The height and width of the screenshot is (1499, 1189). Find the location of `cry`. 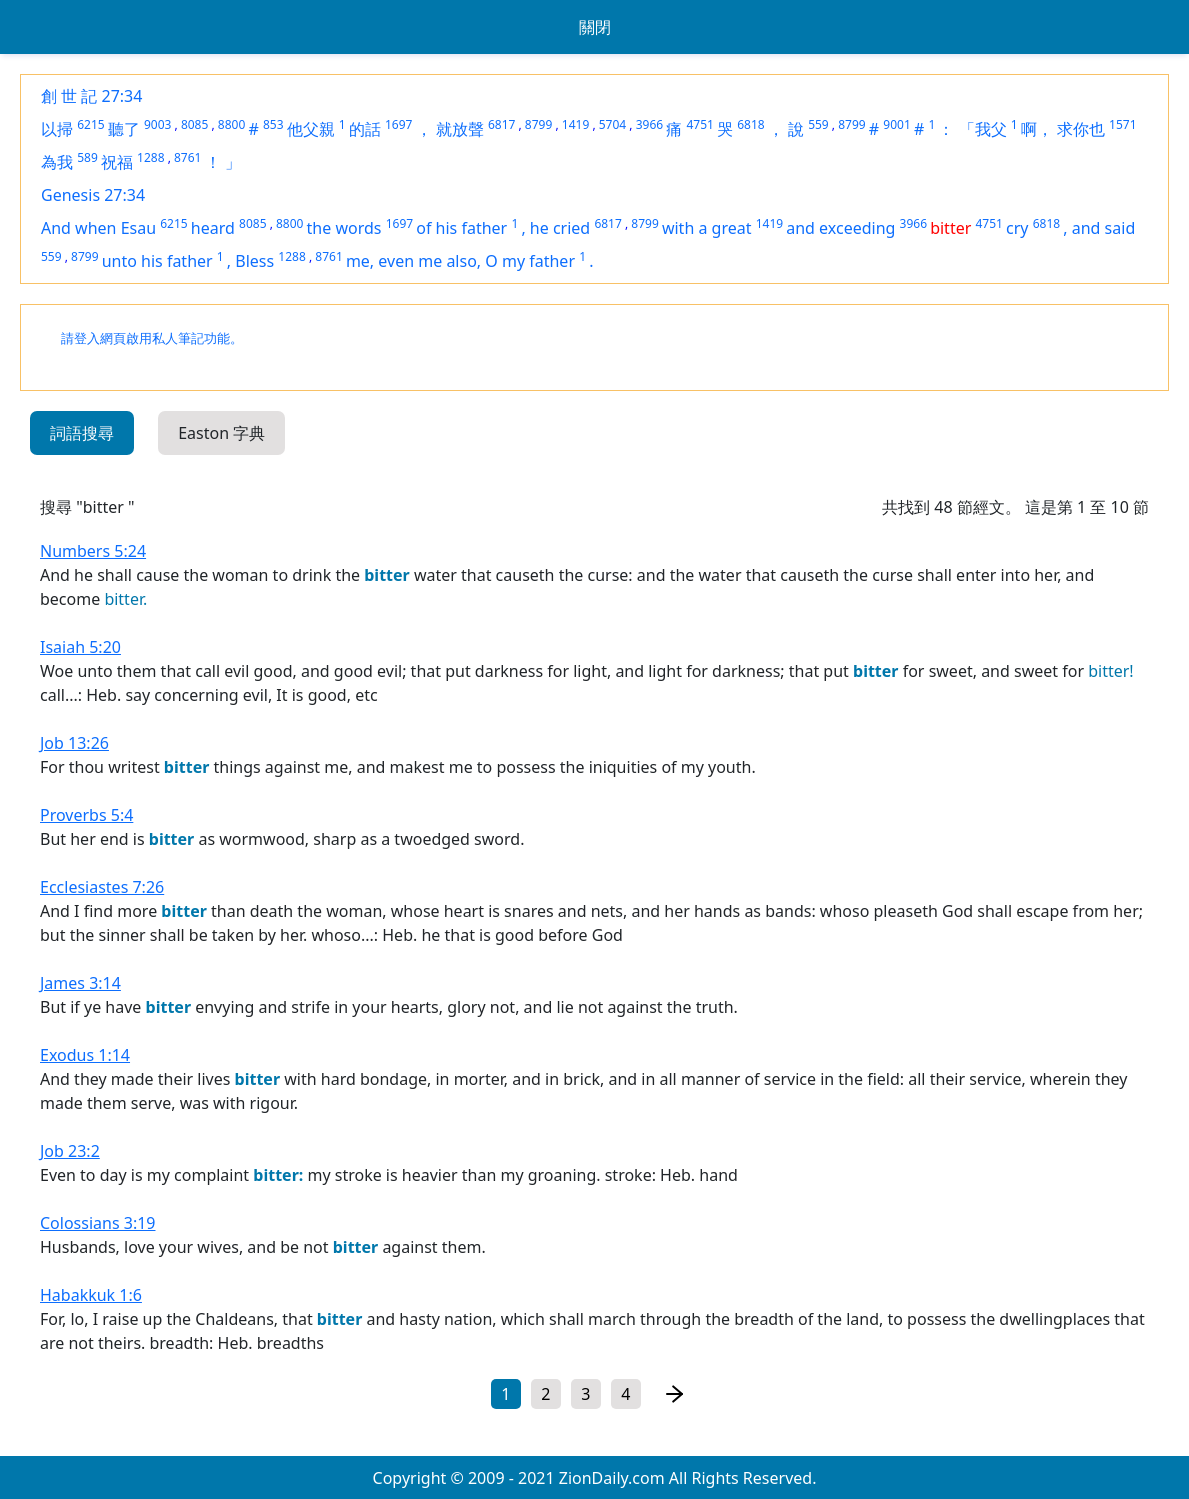

cry is located at coordinates (1017, 228).